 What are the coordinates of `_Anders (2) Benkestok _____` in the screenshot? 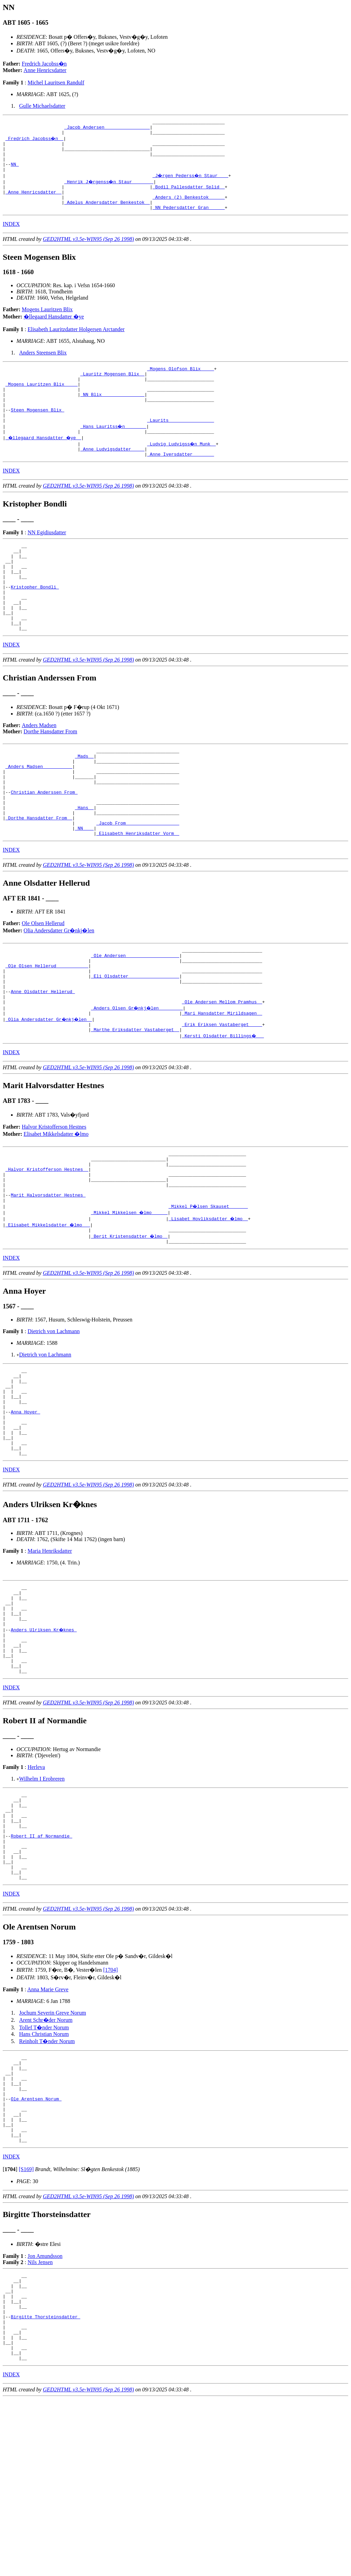 It's located at (189, 209).